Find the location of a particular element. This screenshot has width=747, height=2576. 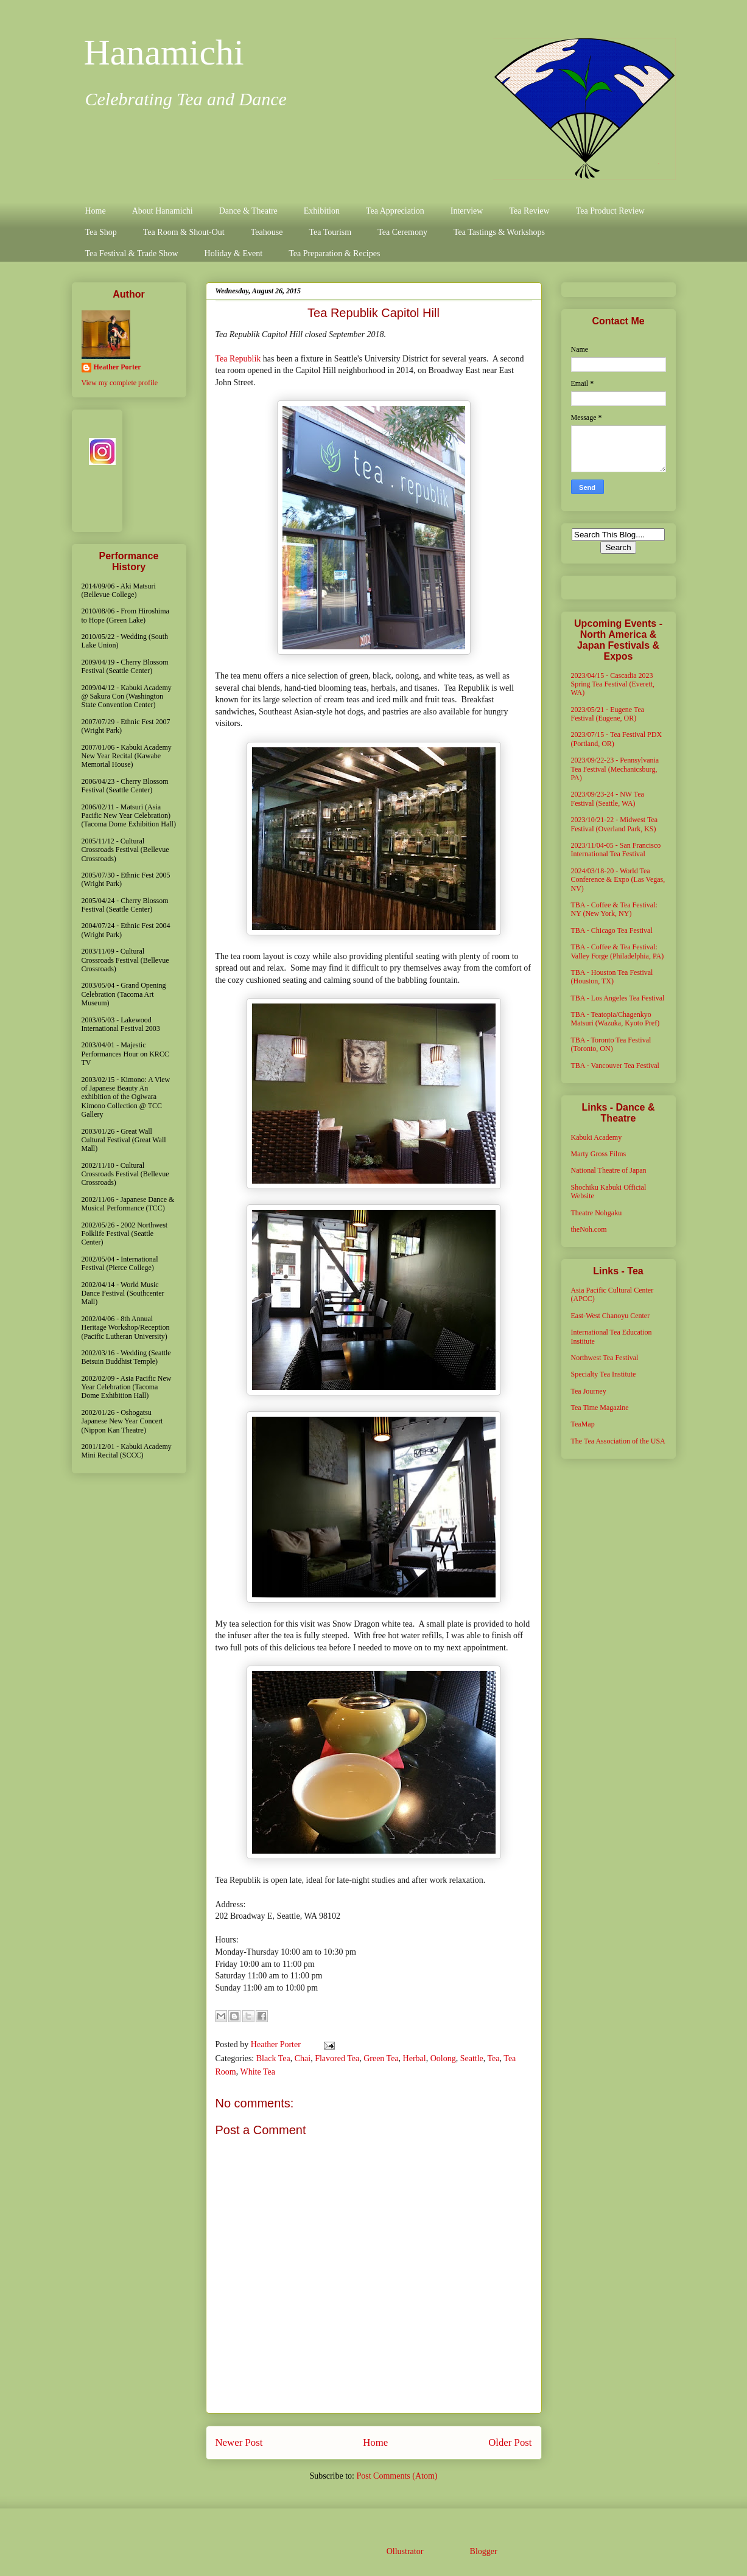

Black Tea is located at coordinates (273, 2058).